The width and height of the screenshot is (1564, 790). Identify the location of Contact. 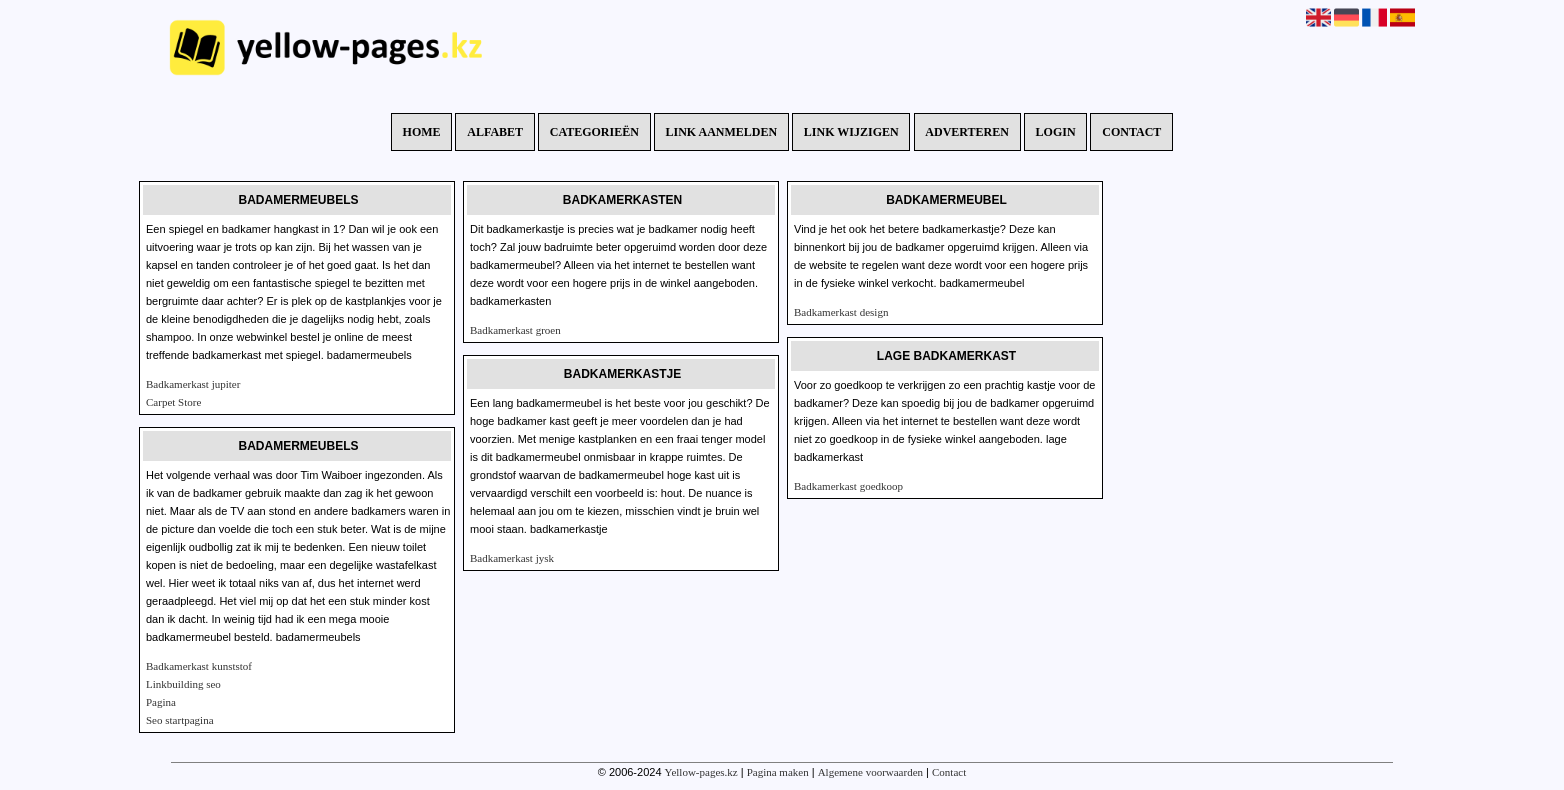
(1131, 132).